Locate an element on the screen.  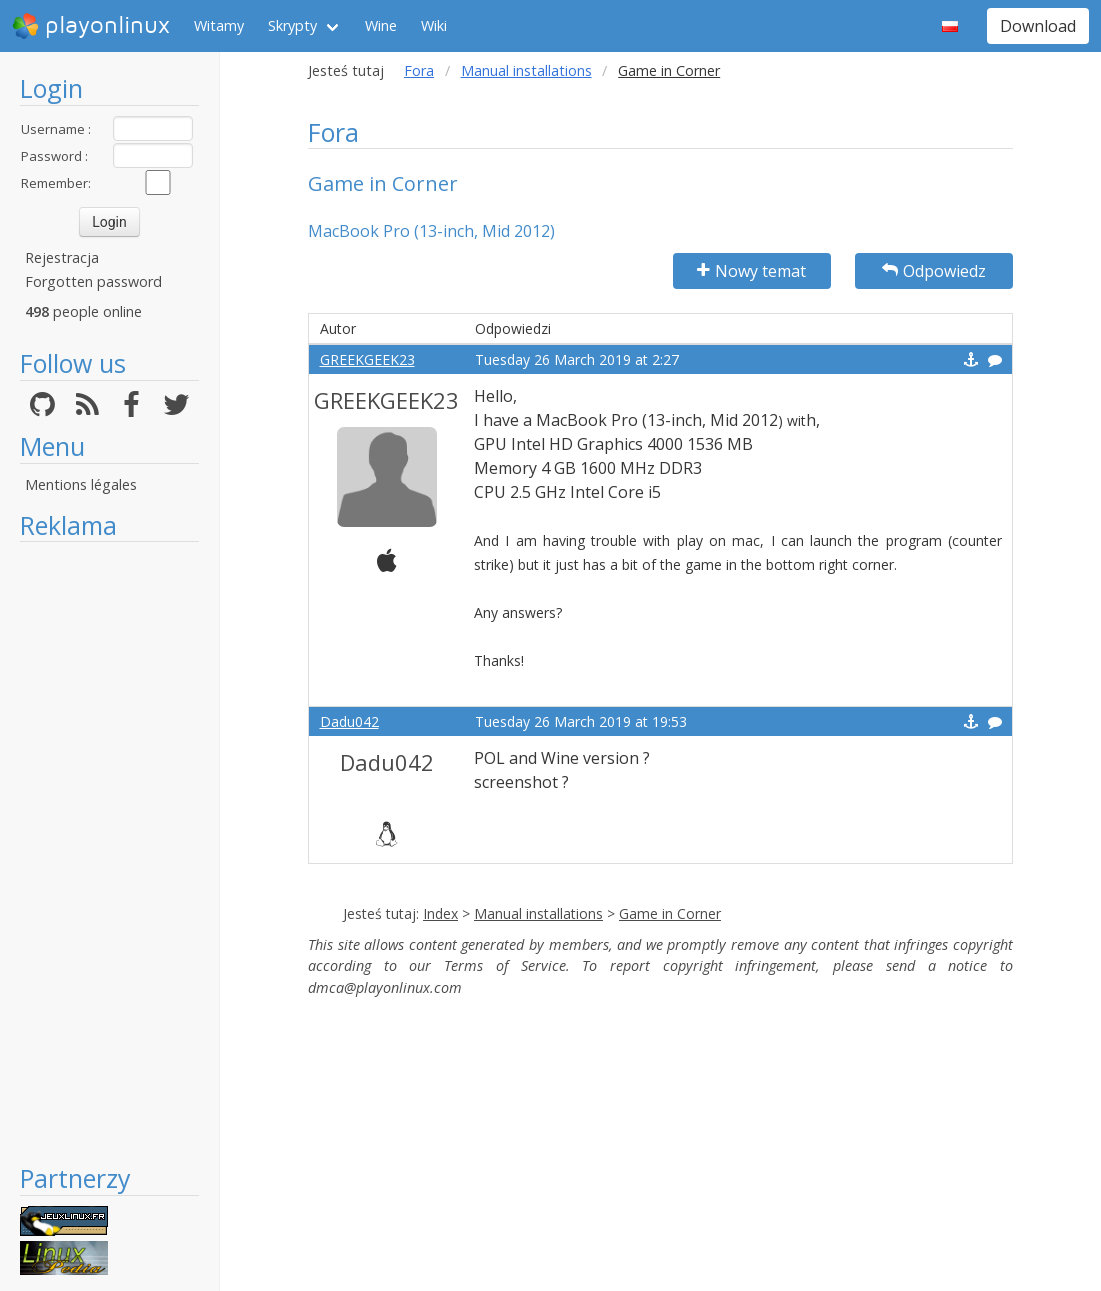
[Advertisement] is located at coordinates (109, 852).